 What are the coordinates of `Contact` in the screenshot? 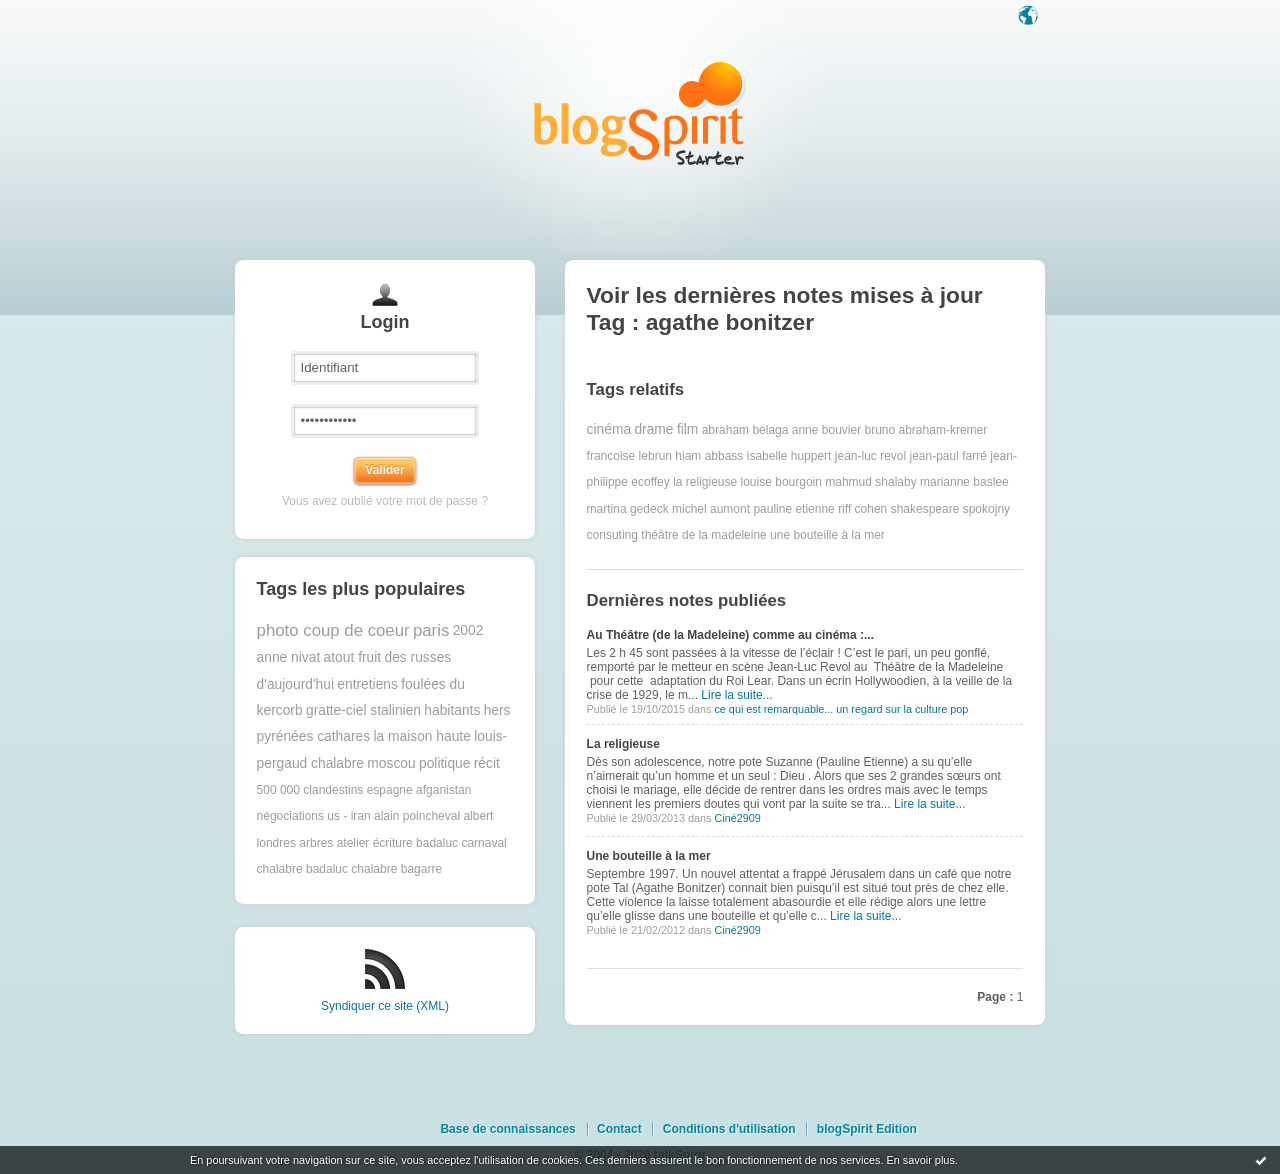 It's located at (619, 1129).